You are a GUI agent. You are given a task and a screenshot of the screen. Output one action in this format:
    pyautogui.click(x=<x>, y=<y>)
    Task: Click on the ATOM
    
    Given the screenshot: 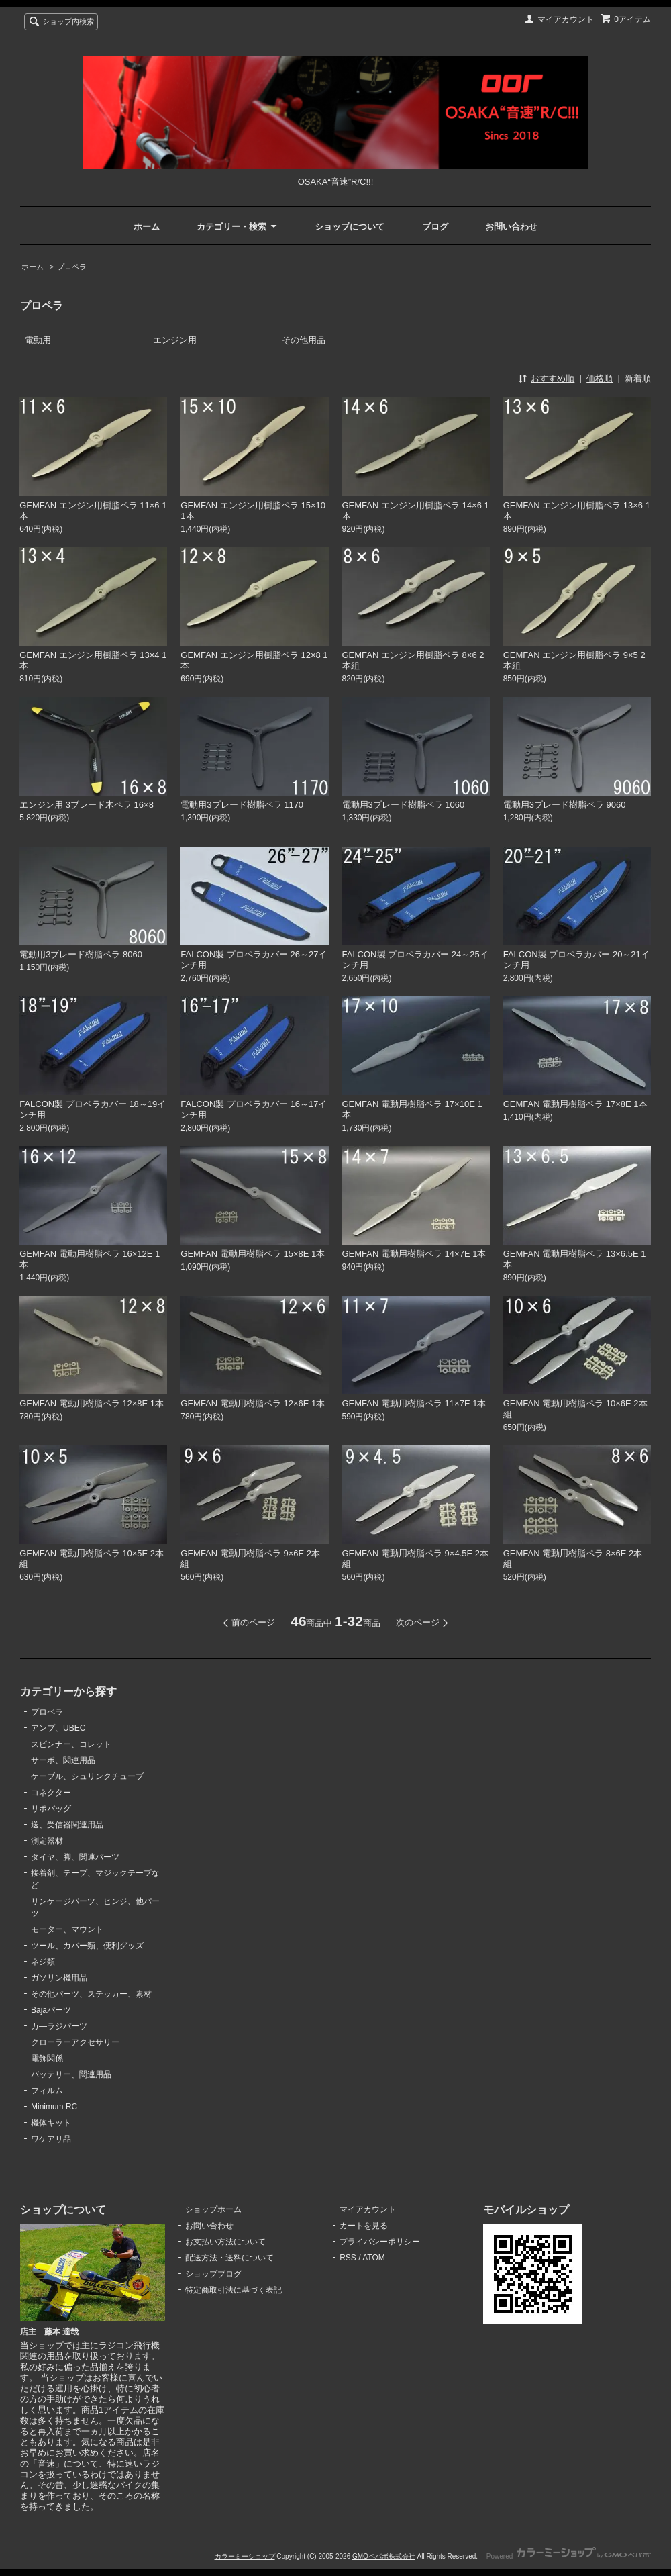 What is the action you would take?
    pyautogui.click(x=373, y=2257)
    